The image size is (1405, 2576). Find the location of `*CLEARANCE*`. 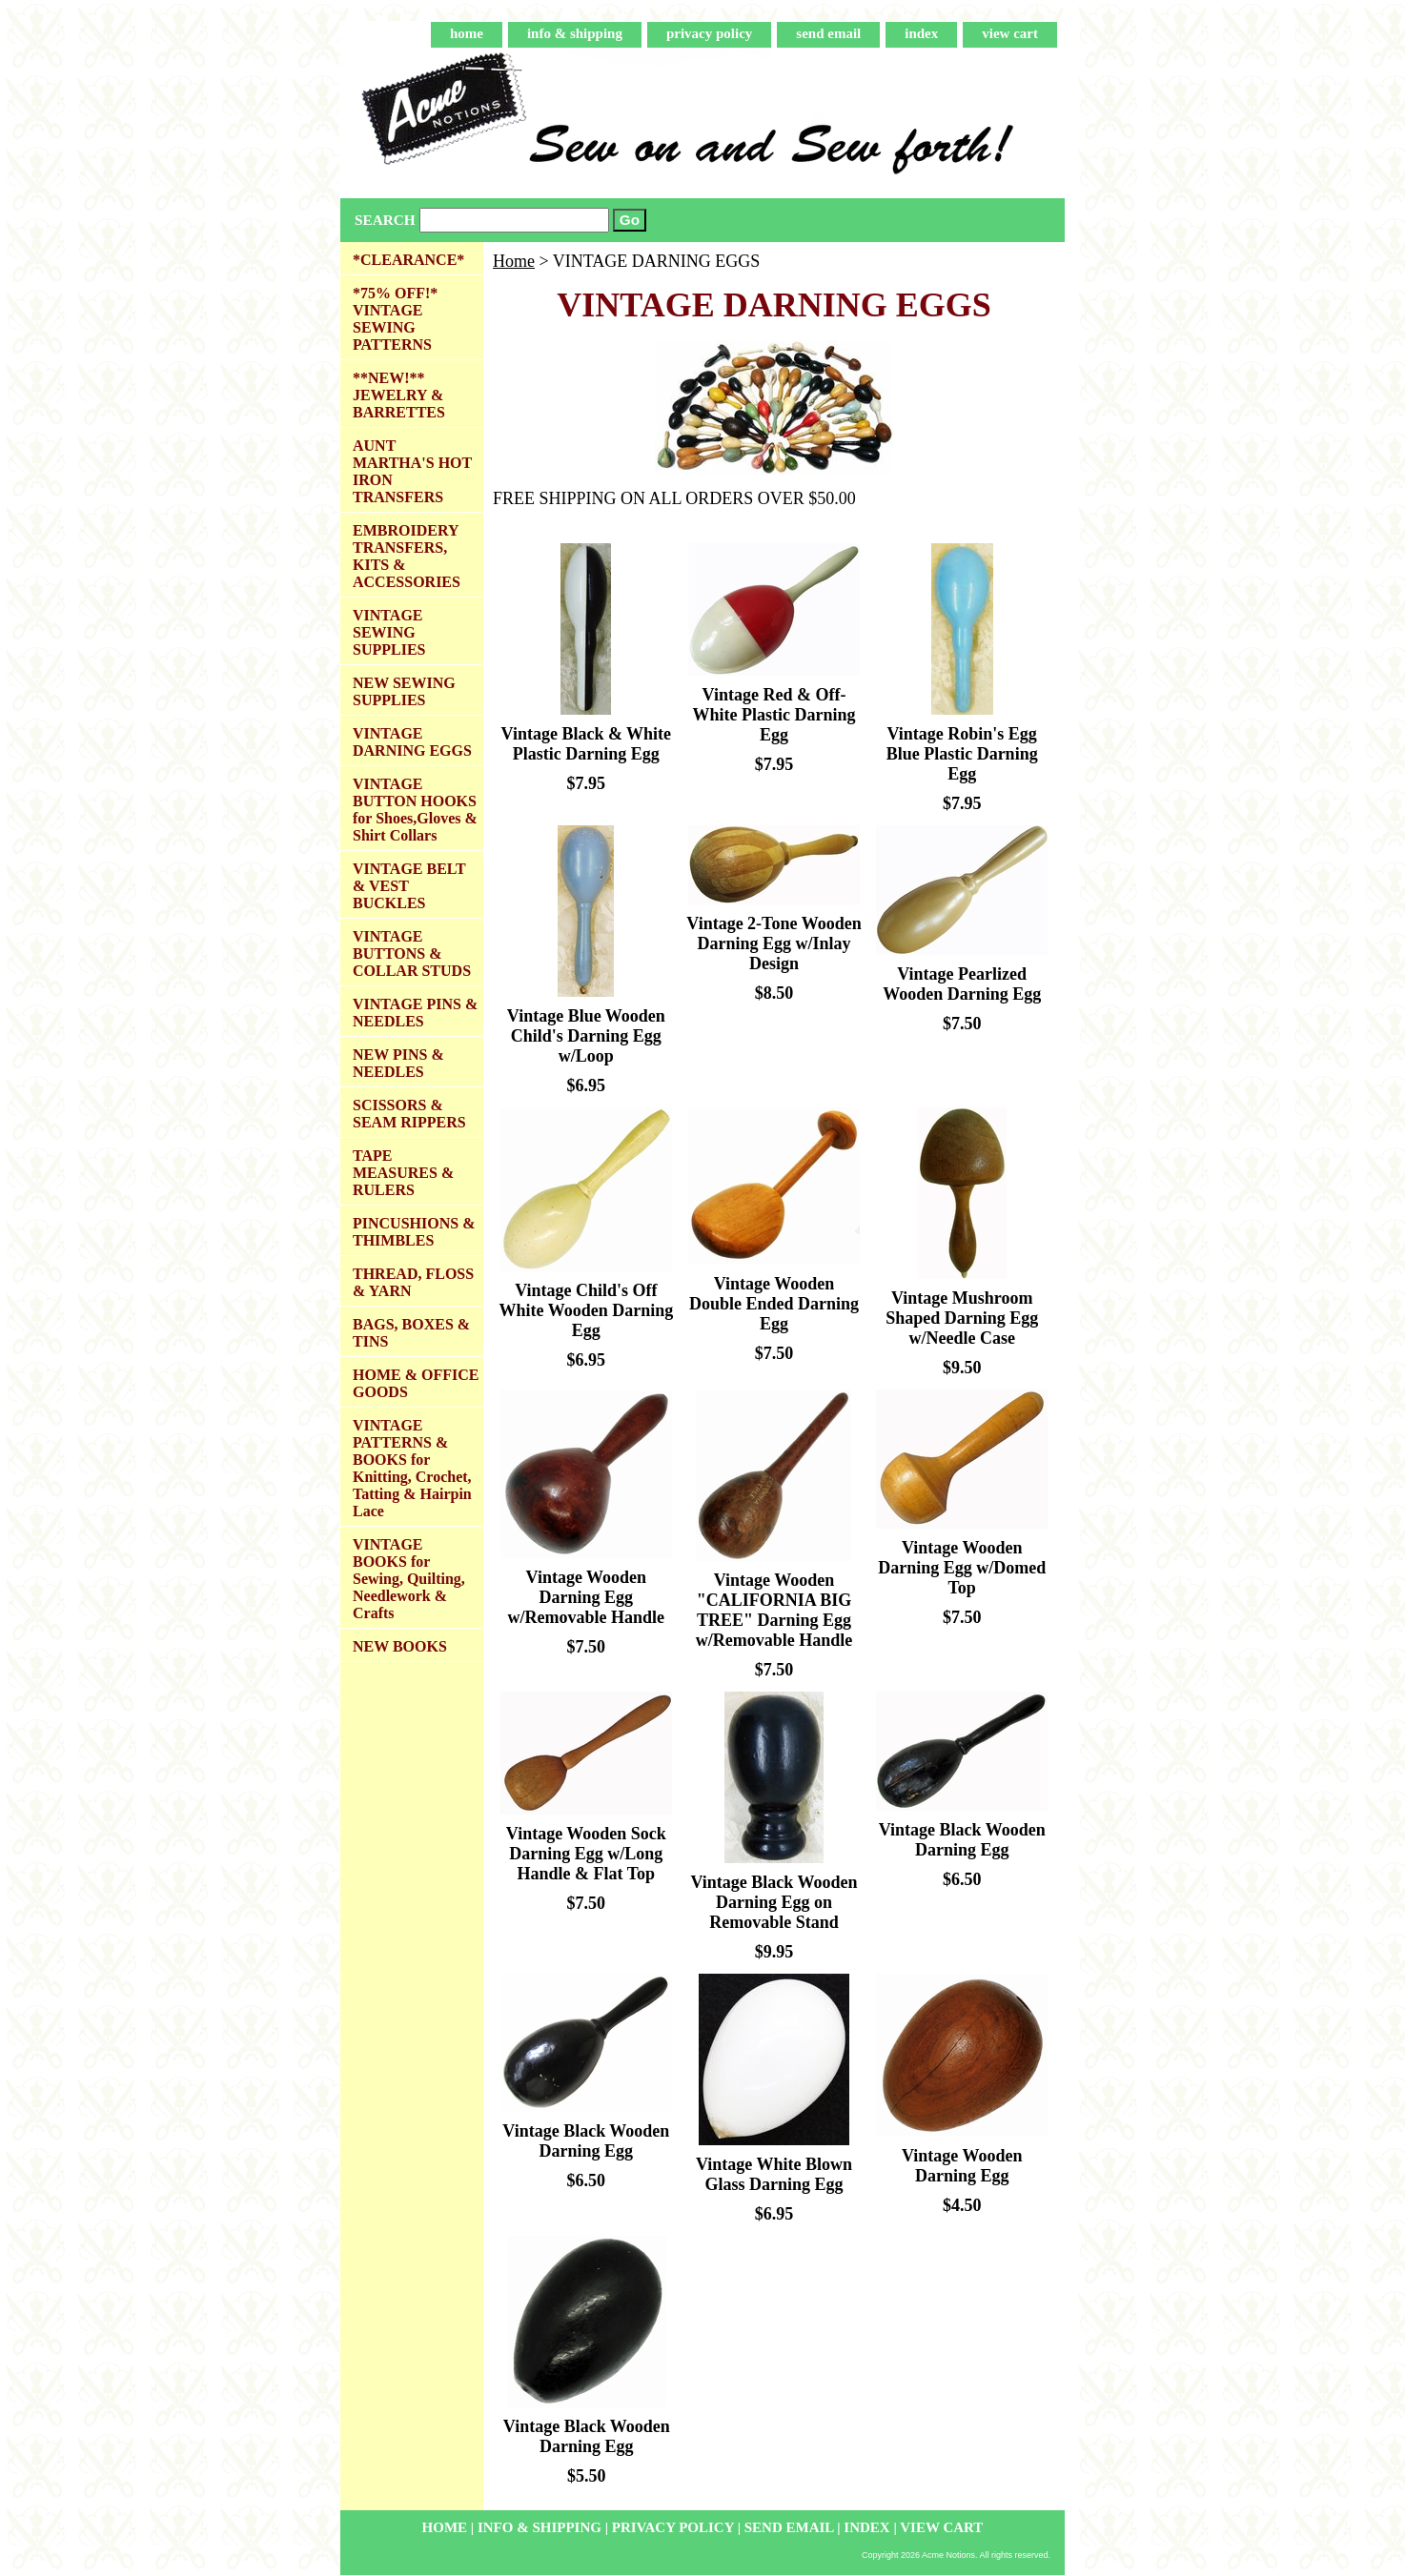

*CLEARANCE* is located at coordinates (408, 260).